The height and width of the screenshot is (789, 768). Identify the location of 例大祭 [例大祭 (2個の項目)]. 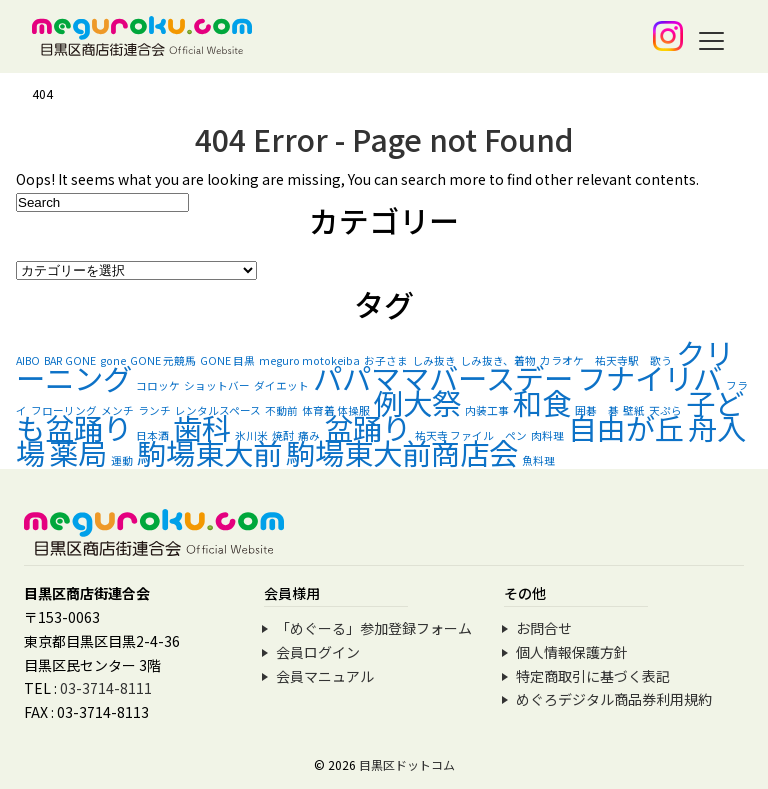
(417, 402).